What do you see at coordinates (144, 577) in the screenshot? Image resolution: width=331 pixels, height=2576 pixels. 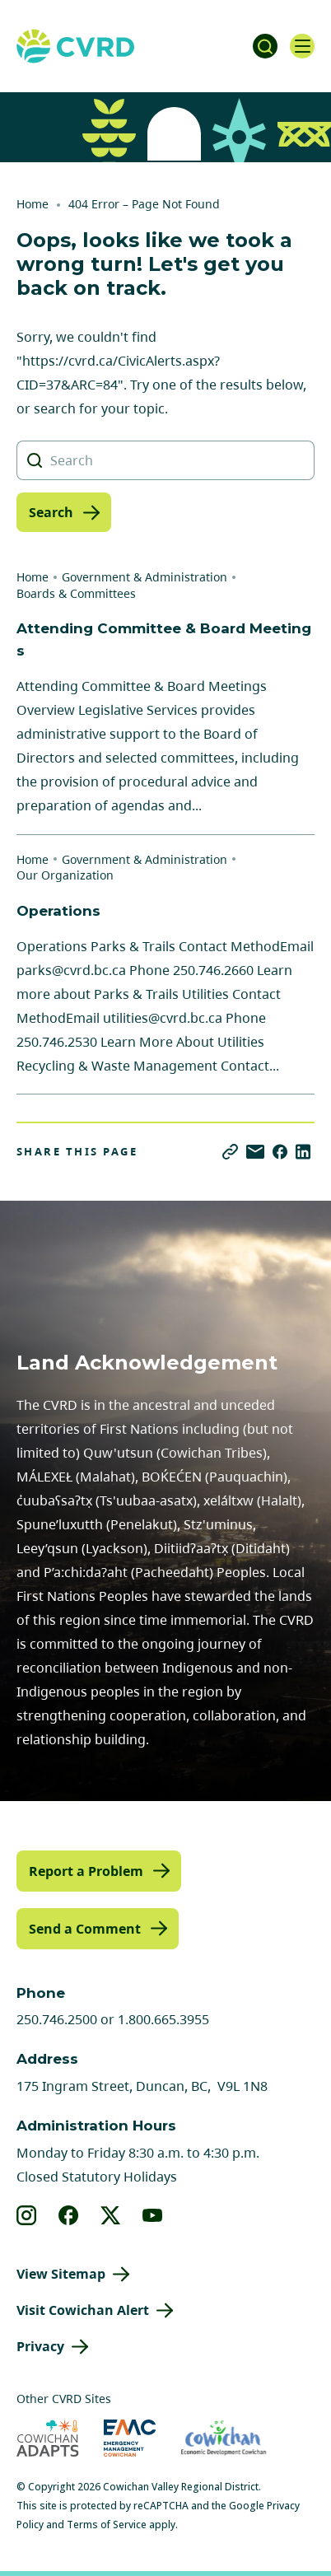 I see `Government & Administration` at bounding box center [144, 577].